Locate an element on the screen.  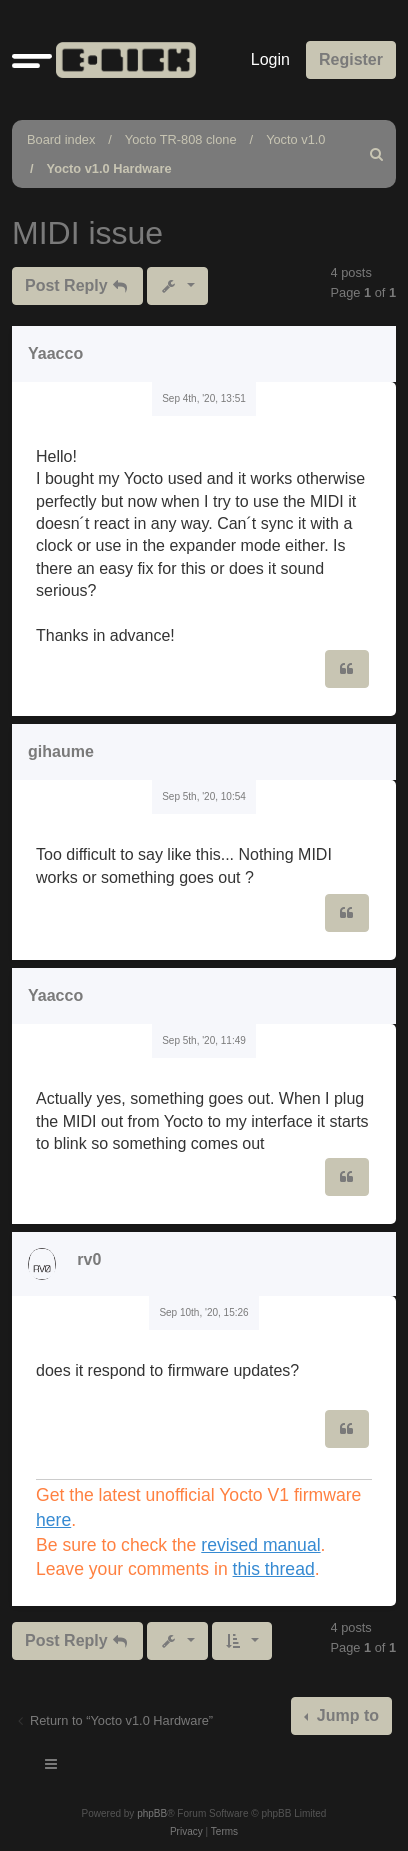
[Toggle navigation] is located at coordinates (52, 1767).